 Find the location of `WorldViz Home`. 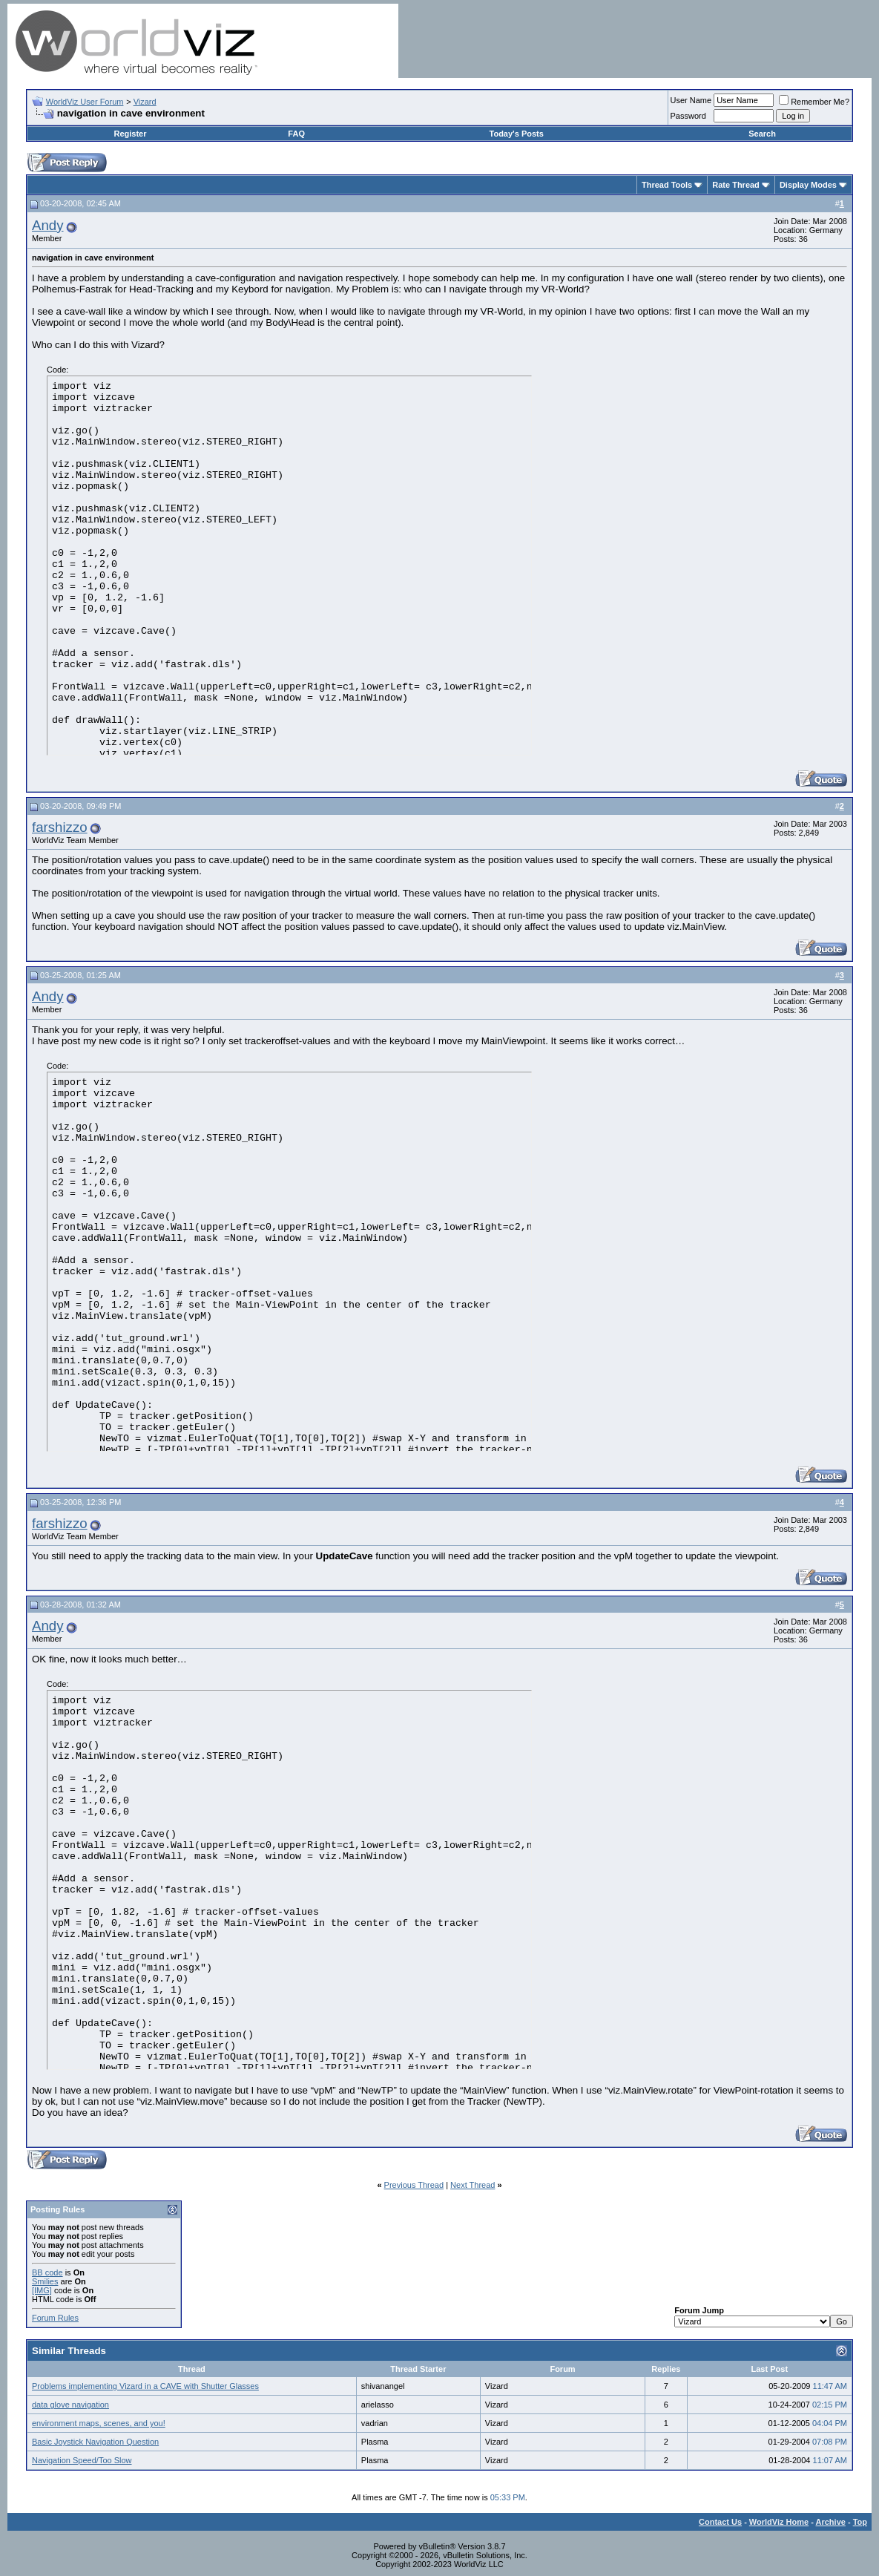

WorldViz Home is located at coordinates (779, 2521).